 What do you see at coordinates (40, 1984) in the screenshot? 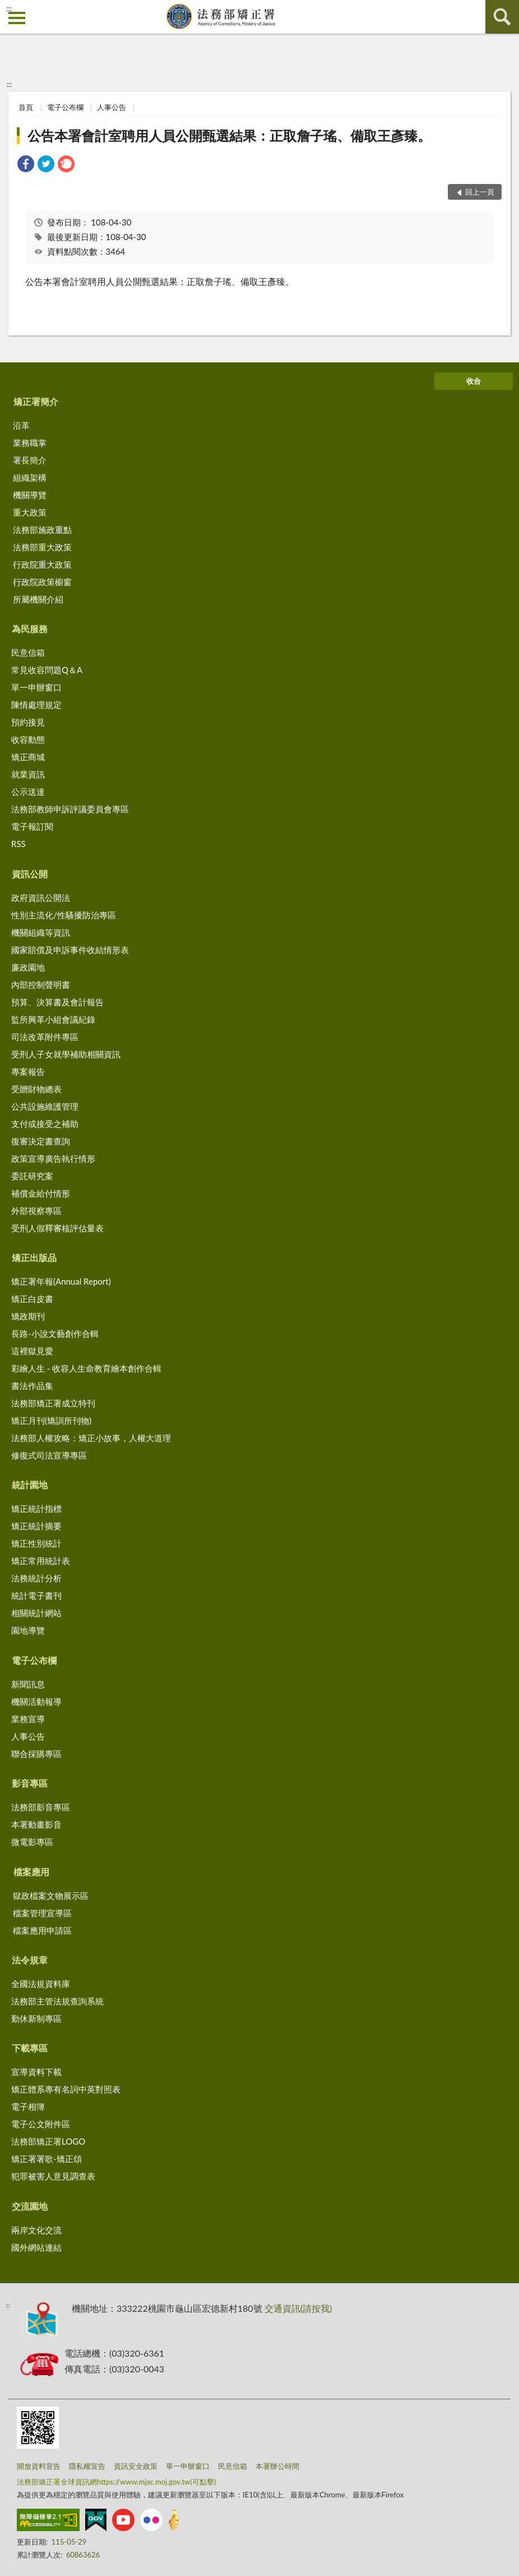
I see `全國法規資料庫` at bounding box center [40, 1984].